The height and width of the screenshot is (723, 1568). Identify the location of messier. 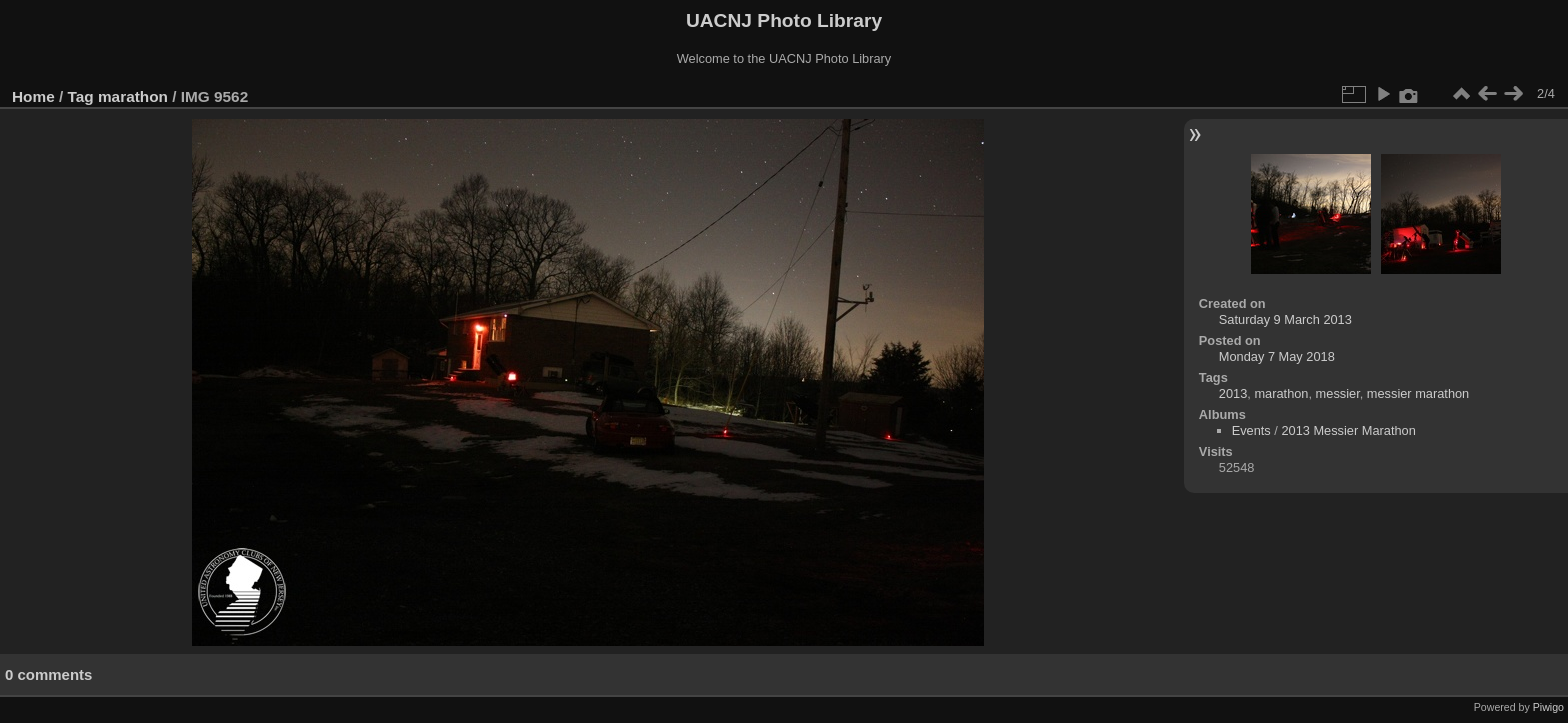
(1338, 393).